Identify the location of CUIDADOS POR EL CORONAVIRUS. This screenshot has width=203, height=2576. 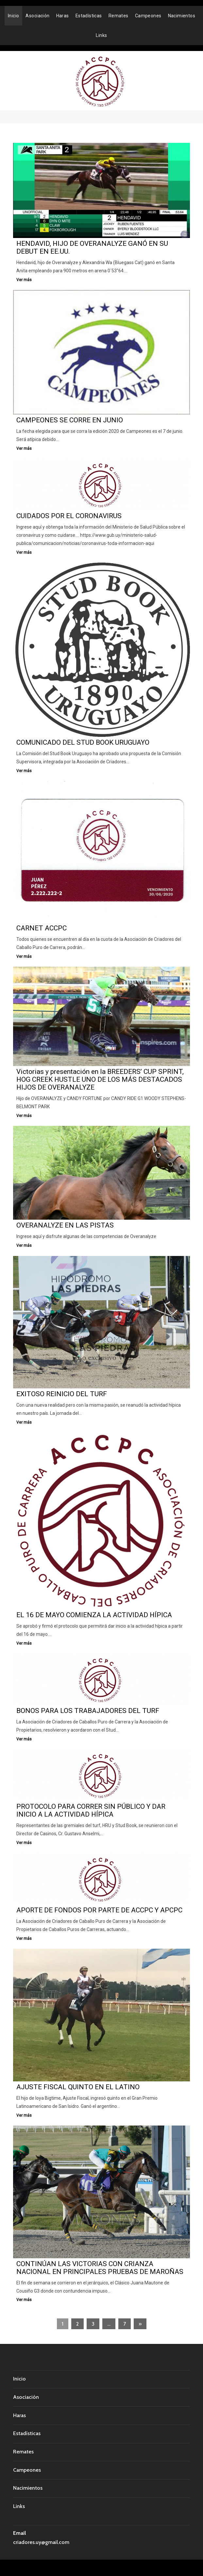
(69, 516).